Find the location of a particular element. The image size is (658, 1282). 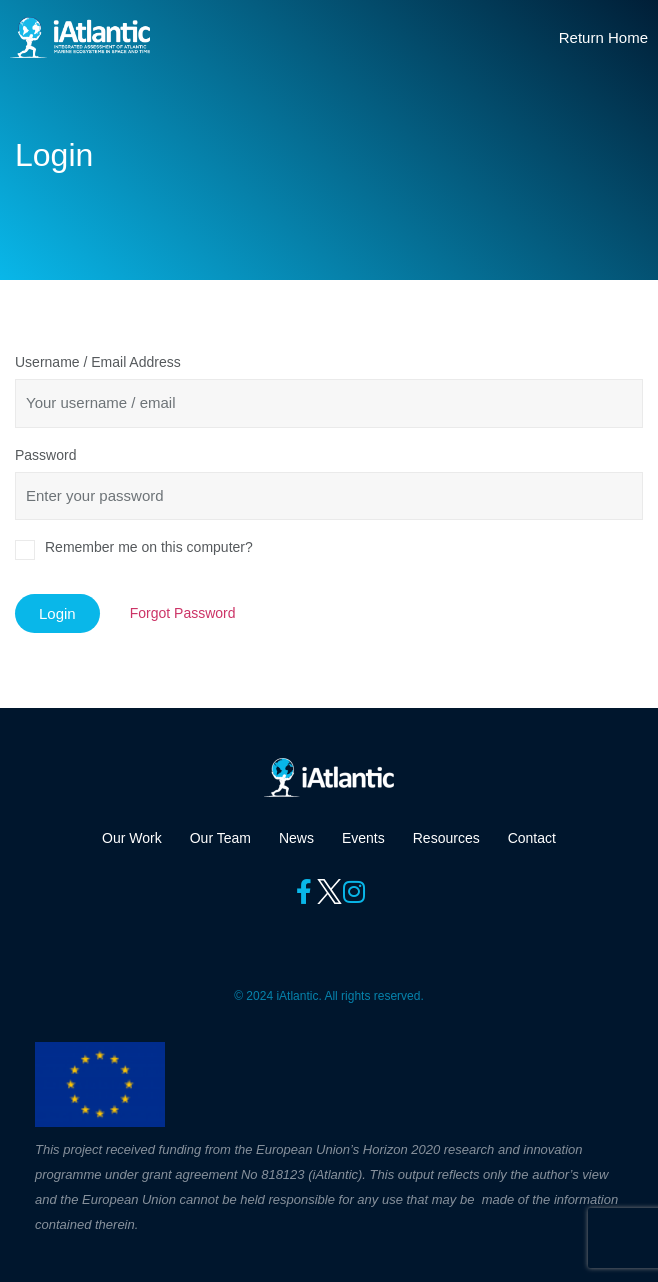

Remember me on this computer? is located at coordinates (149, 547).